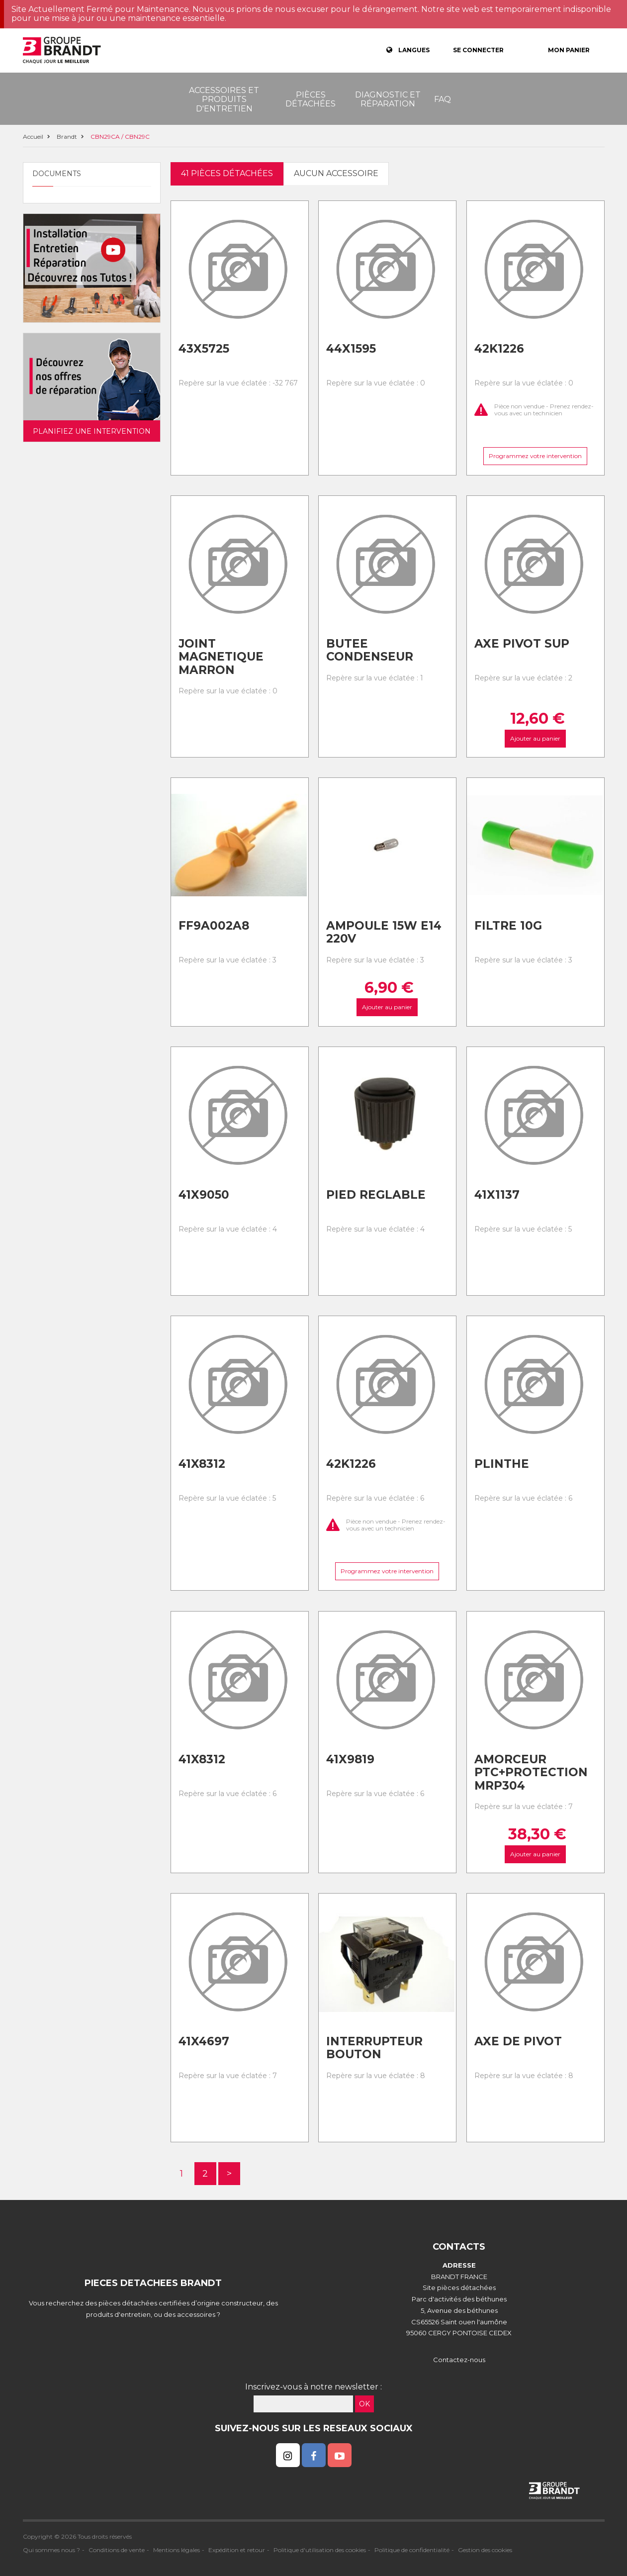 The height and width of the screenshot is (2576, 627). Describe the element at coordinates (518, 2041) in the screenshot. I see `Axe de pivot` at that location.